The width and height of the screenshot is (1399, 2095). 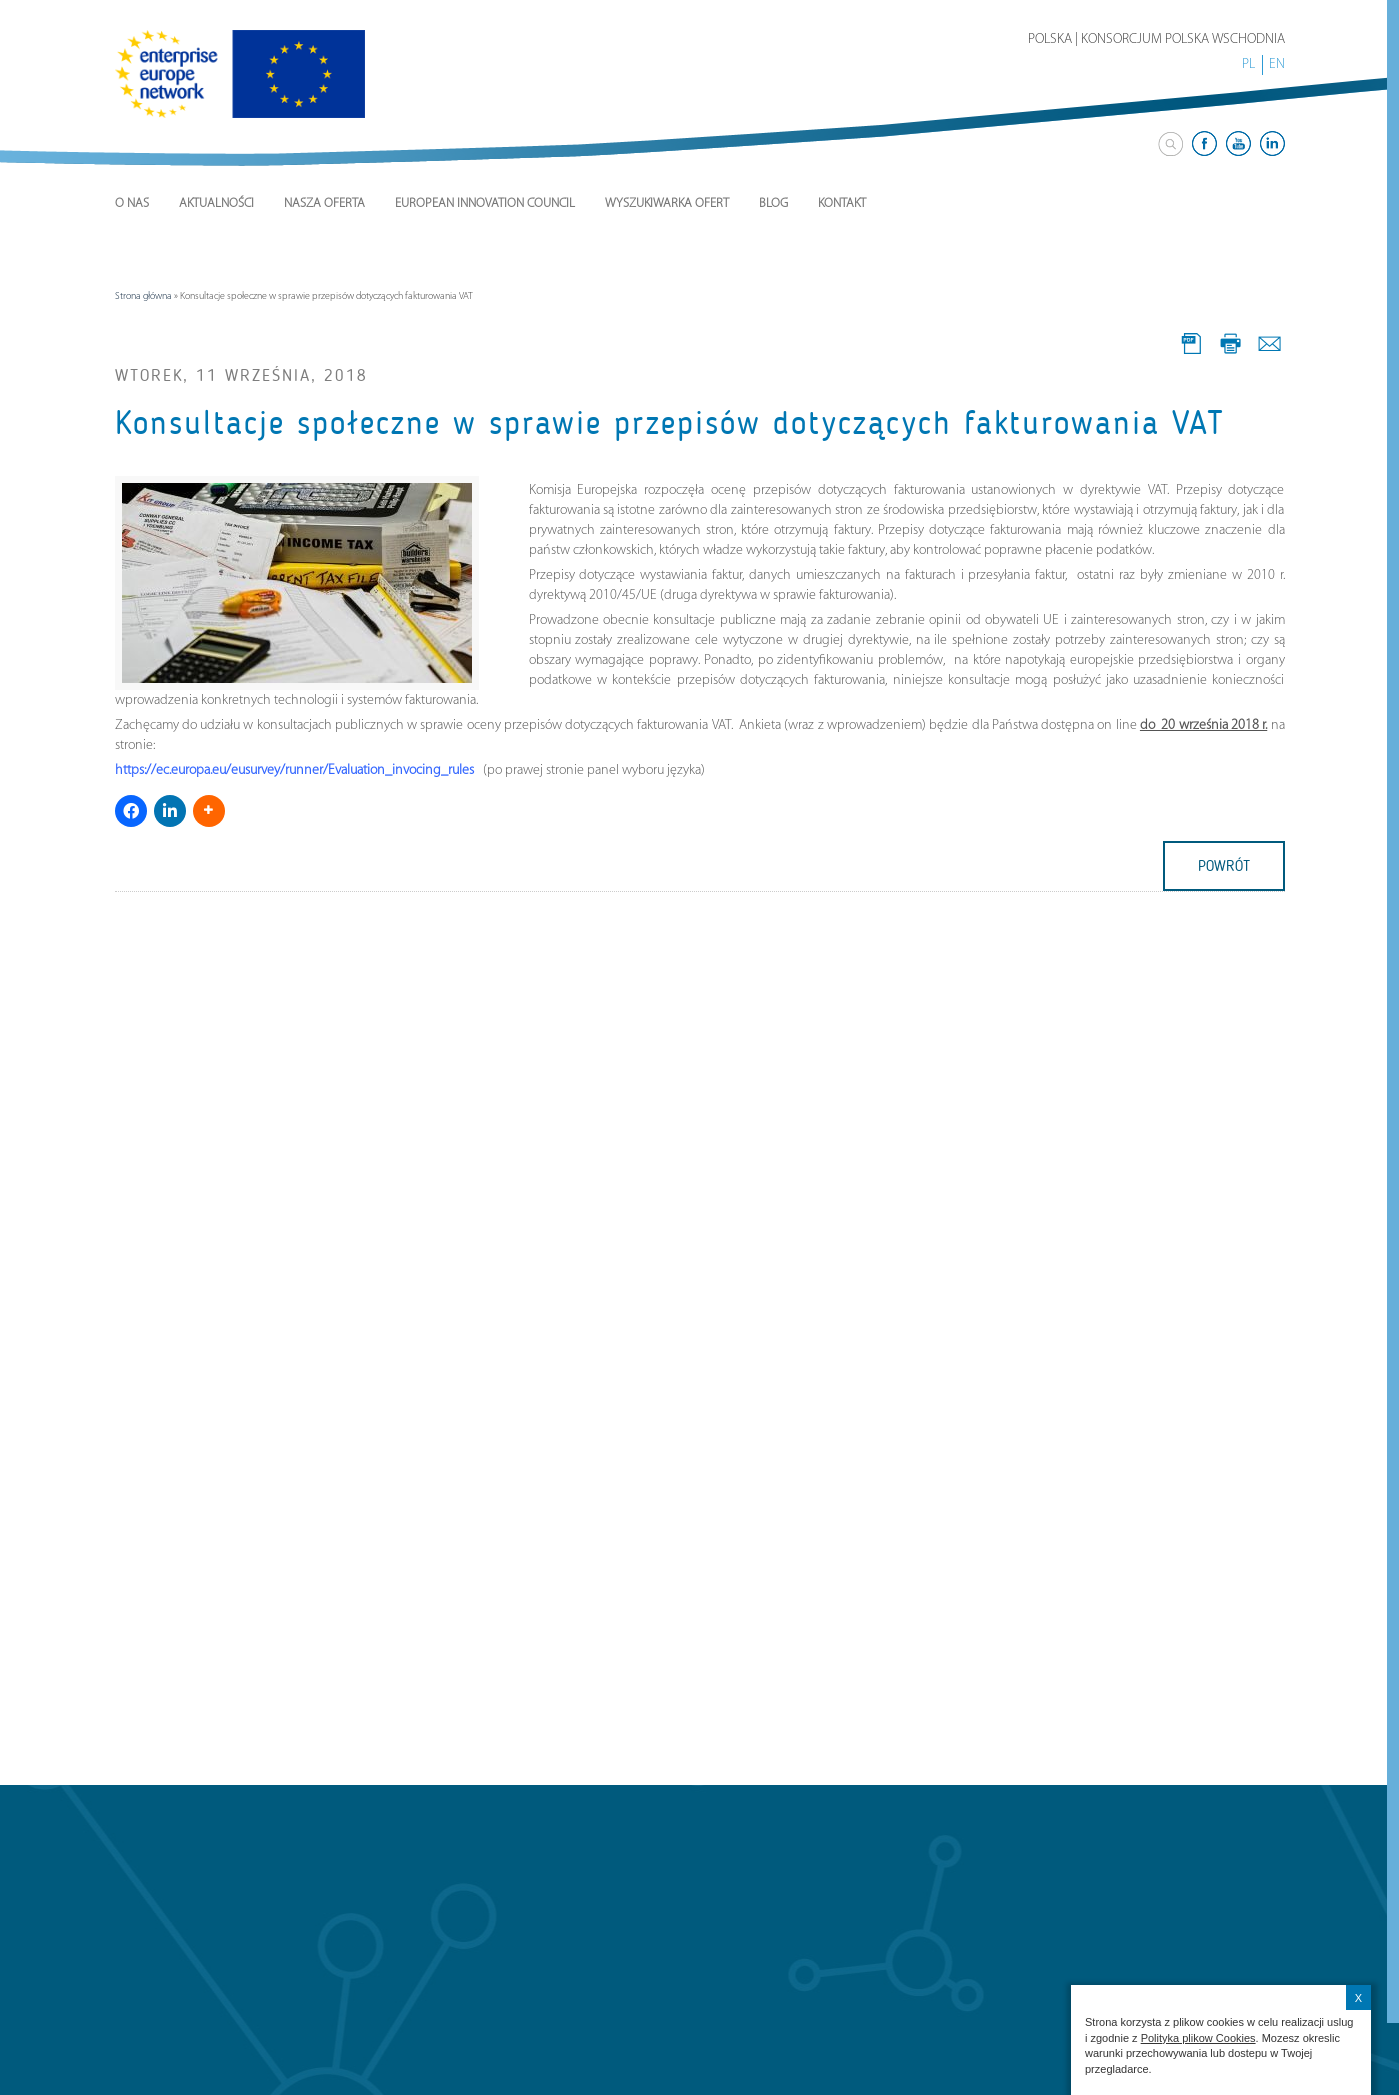 What do you see at coordinates (842, 203) in the screenshot?
I see `Kontakt` at bounding box center [842, 203].